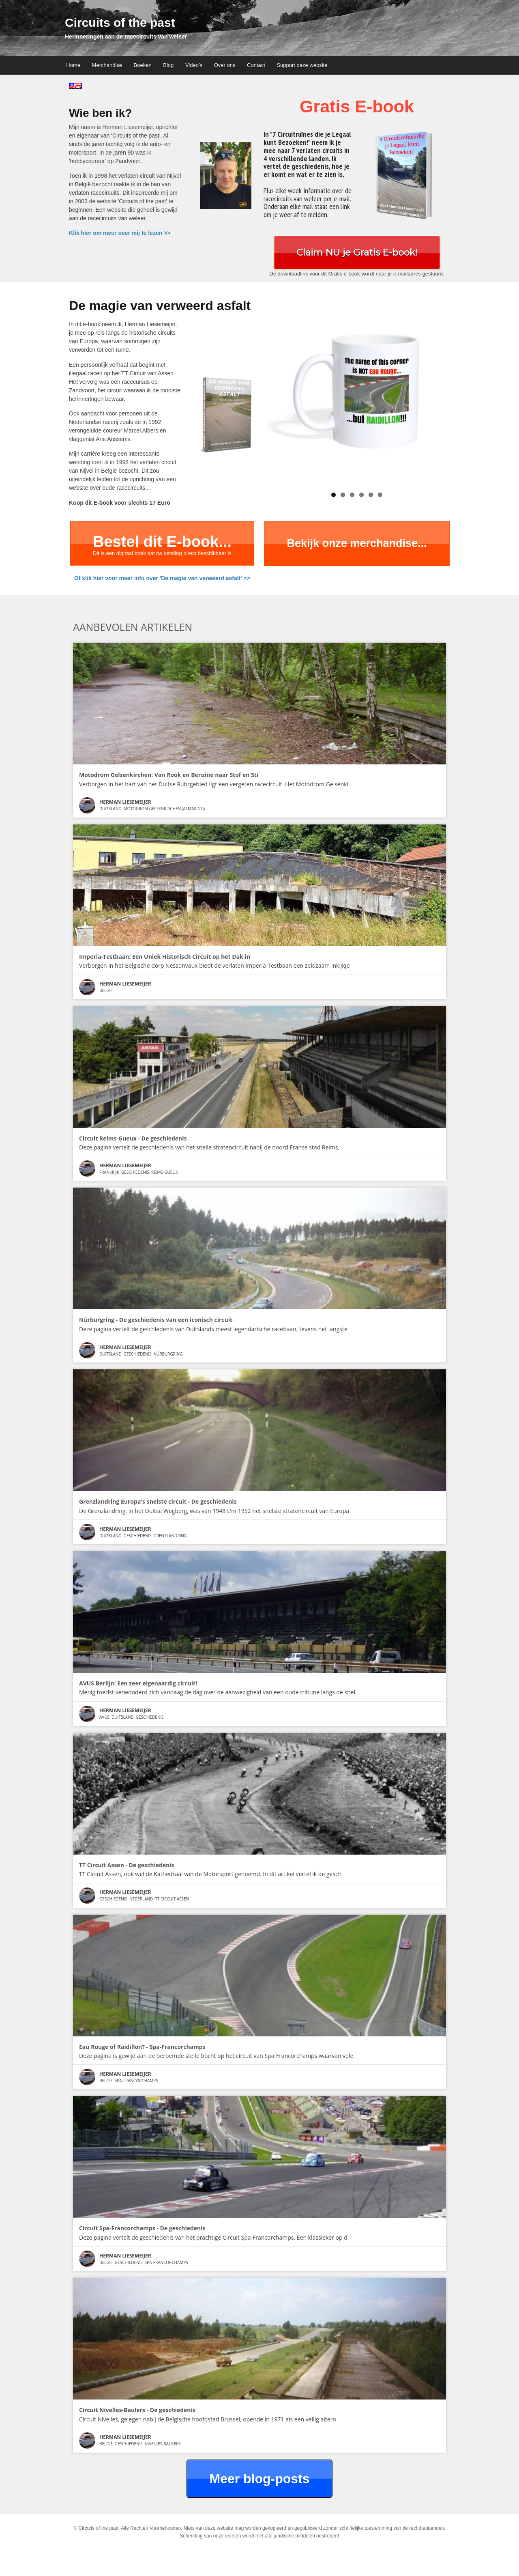 The height and width of the screenshot is (2576, 519). Describe the element at coordinates (125, 801) in the screenshot. I see `Herman Liesemeijer` at that location.